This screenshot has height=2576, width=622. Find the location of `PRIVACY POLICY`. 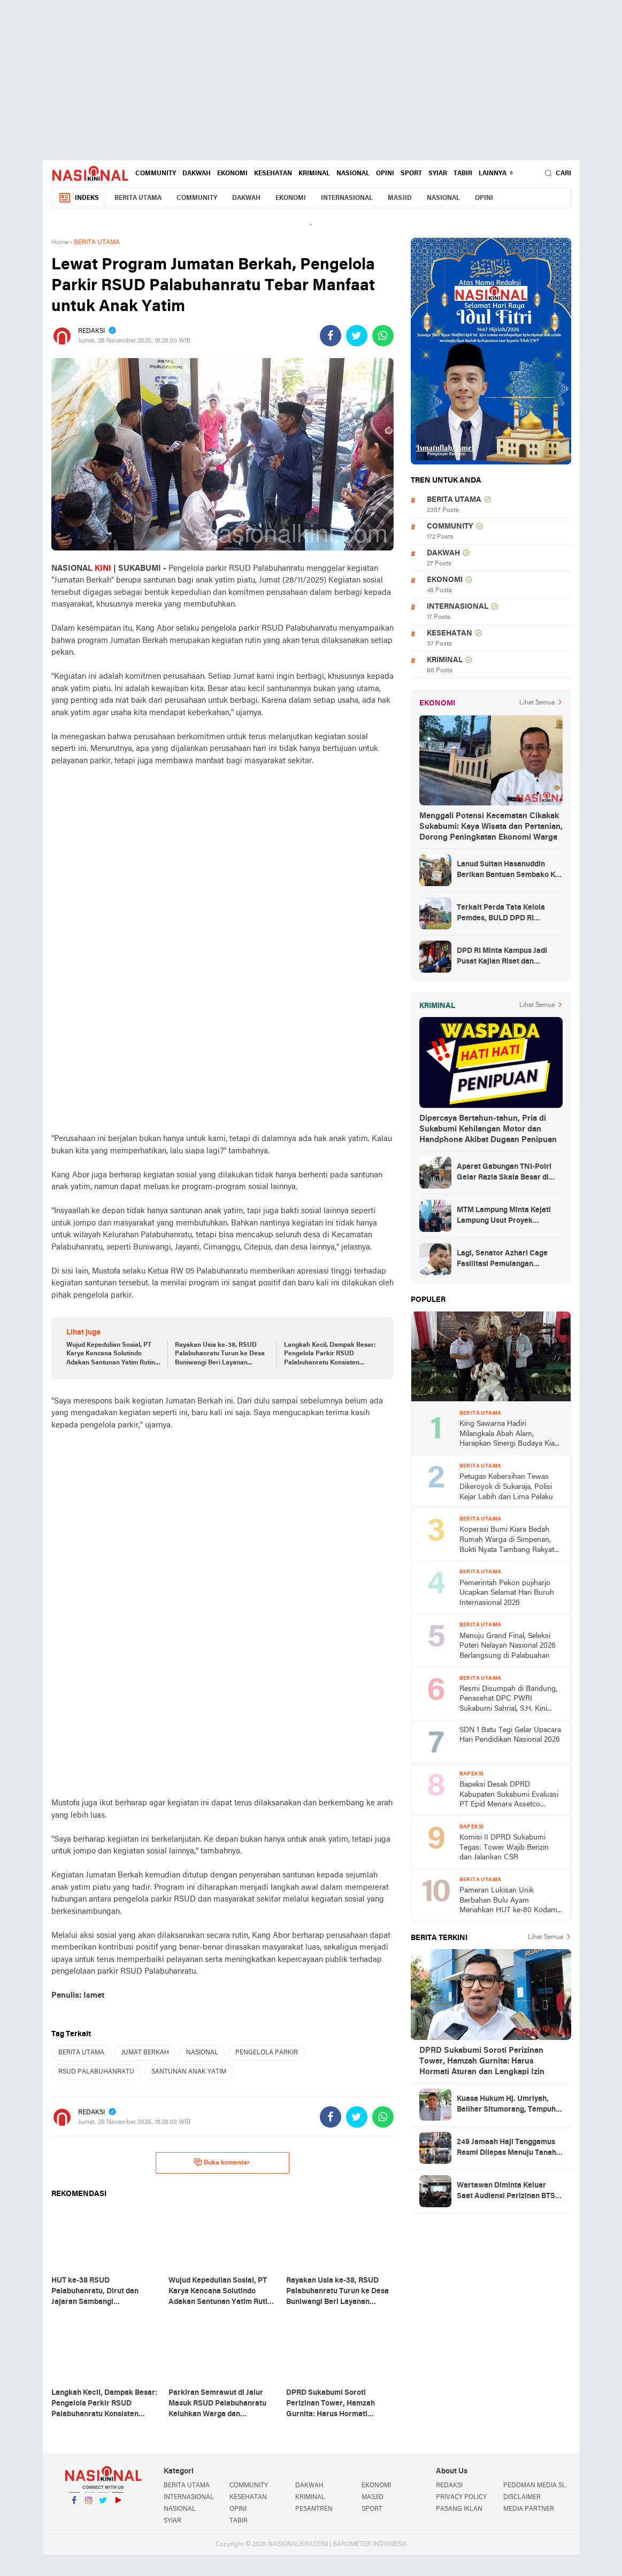

PRIVACY POLICY is located at coordinates (461, 2497).